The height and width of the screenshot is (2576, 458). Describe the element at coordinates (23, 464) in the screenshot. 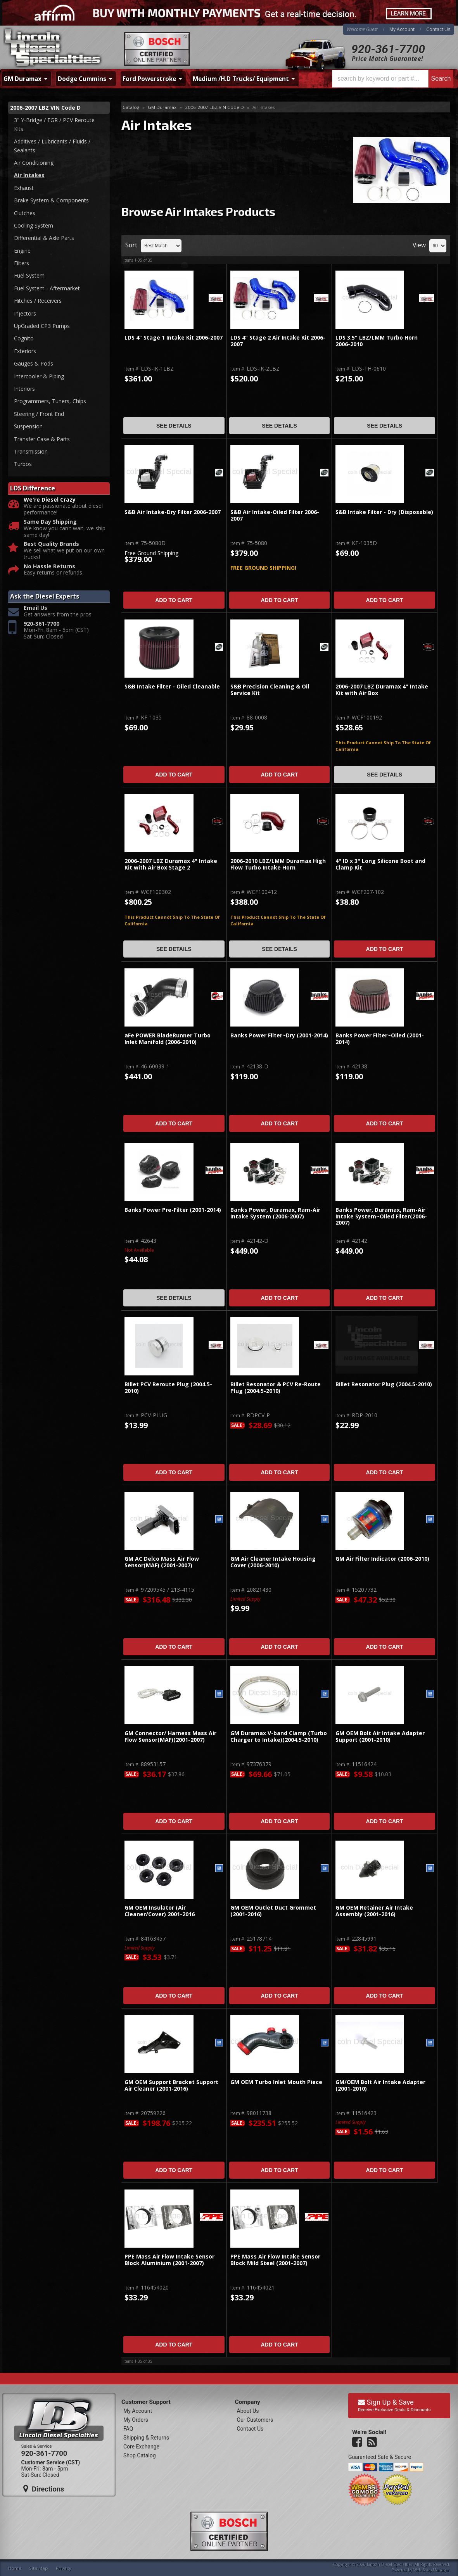

I see `Turbos` at that location.